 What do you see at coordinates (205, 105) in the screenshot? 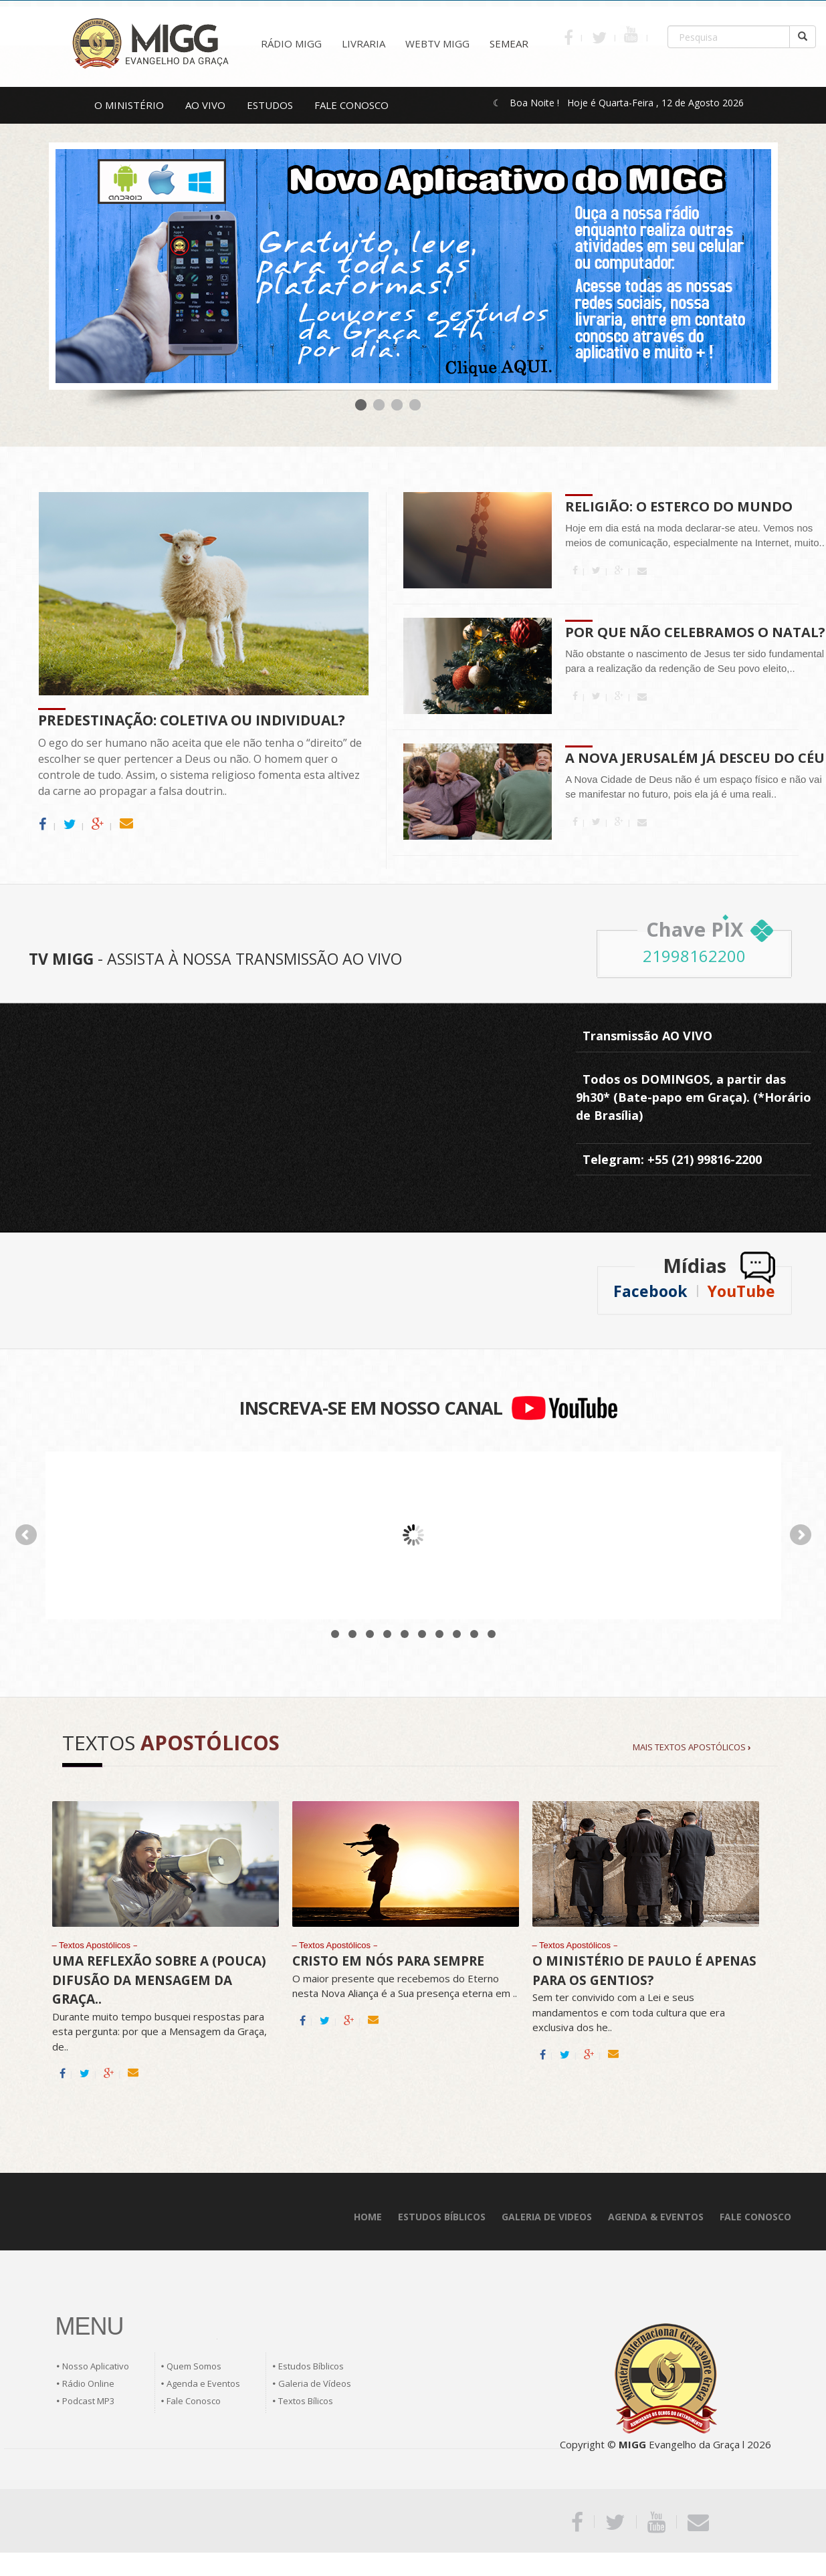
I see `AO VIVO` at bounding box center [205, 105].